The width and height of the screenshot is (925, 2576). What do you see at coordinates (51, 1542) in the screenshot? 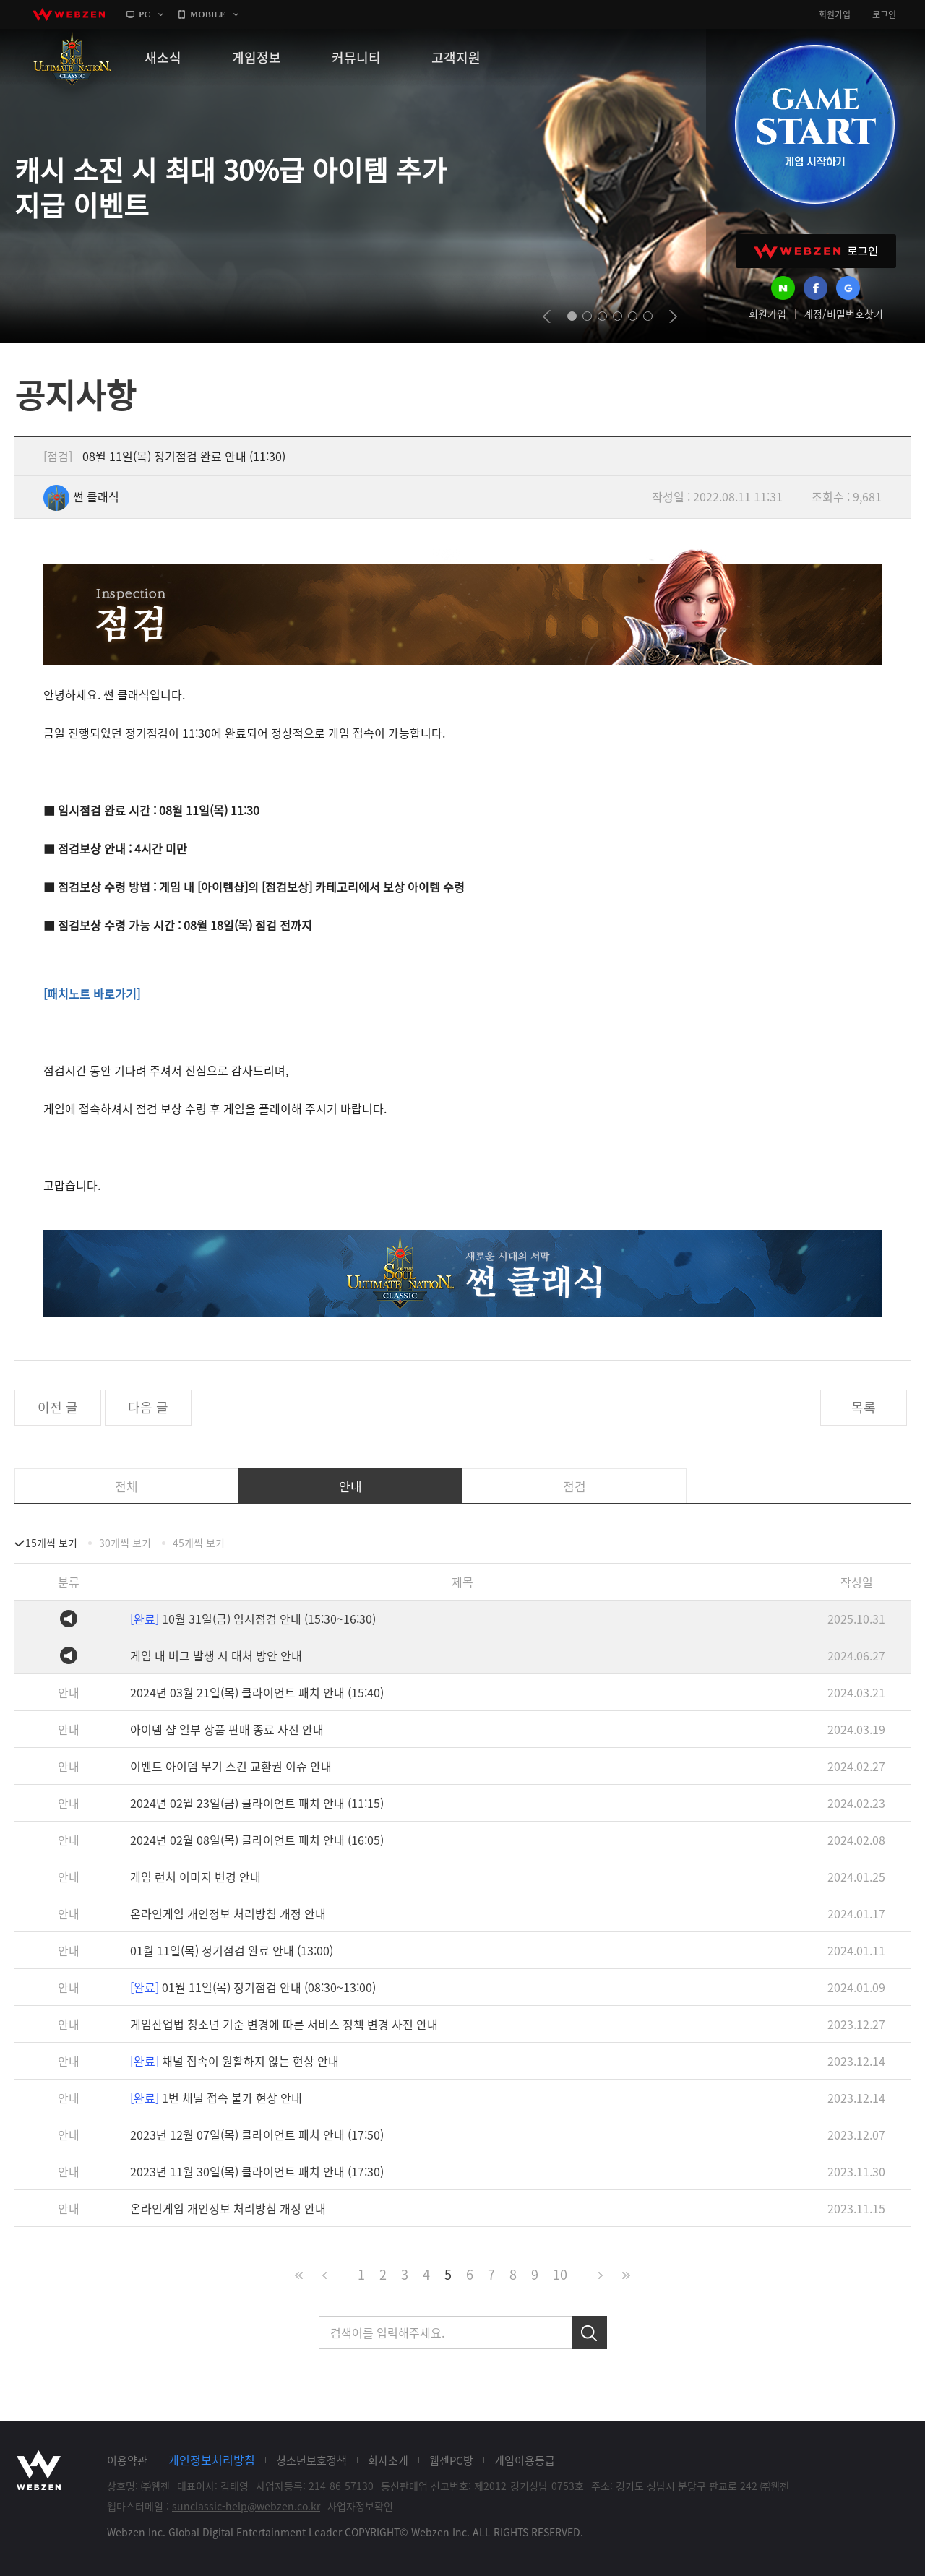
I see `15개씩 보기` at bounding box center [51, 1542].